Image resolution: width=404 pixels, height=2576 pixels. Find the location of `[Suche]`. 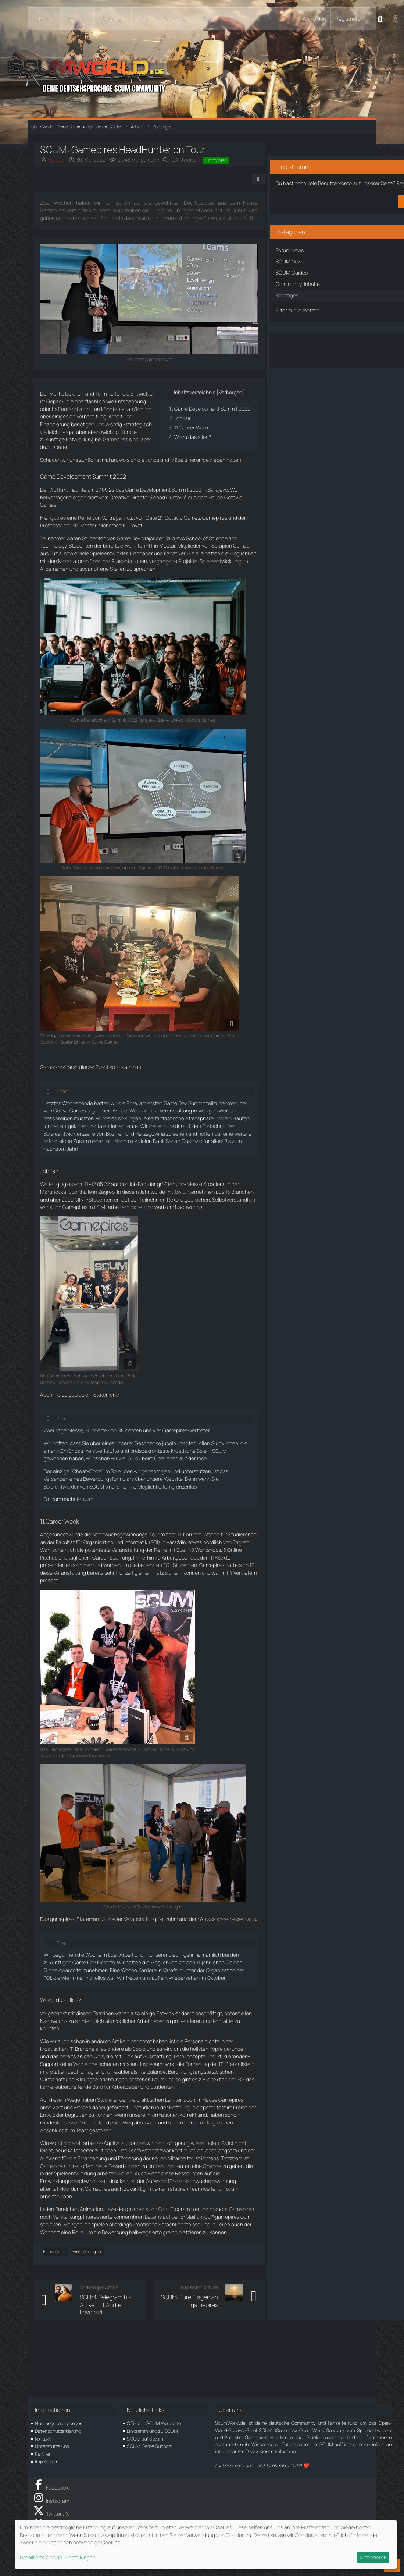

[Suche] is located at coordinates (380, 19).